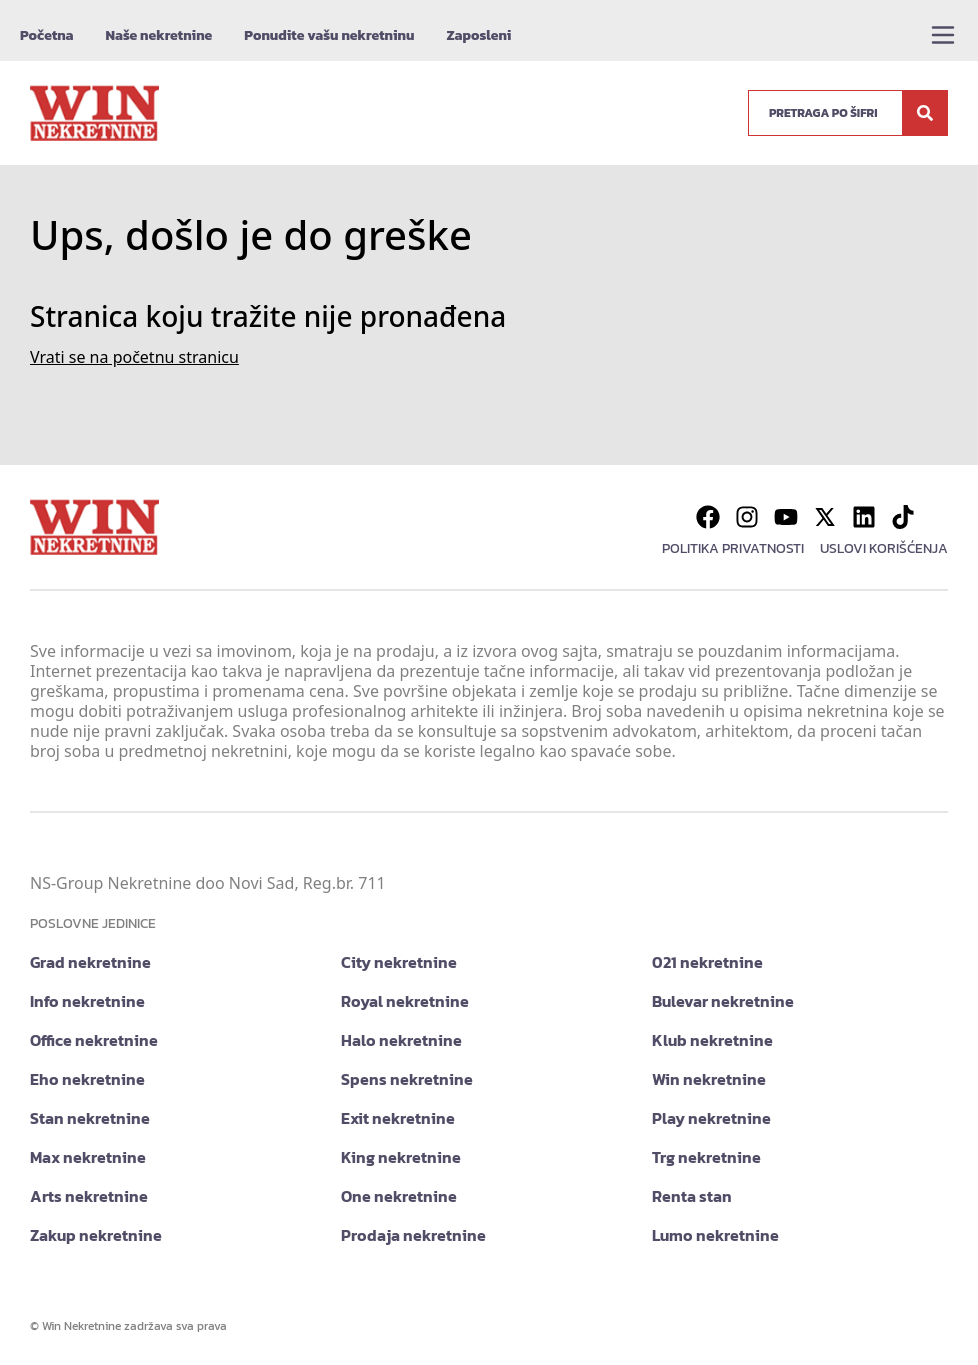 The width and height of the screenshot is (978, 1365). Describe the element at coordinates (398, 1118) in the screenshot. I see `Exit nekretnine` at that location.